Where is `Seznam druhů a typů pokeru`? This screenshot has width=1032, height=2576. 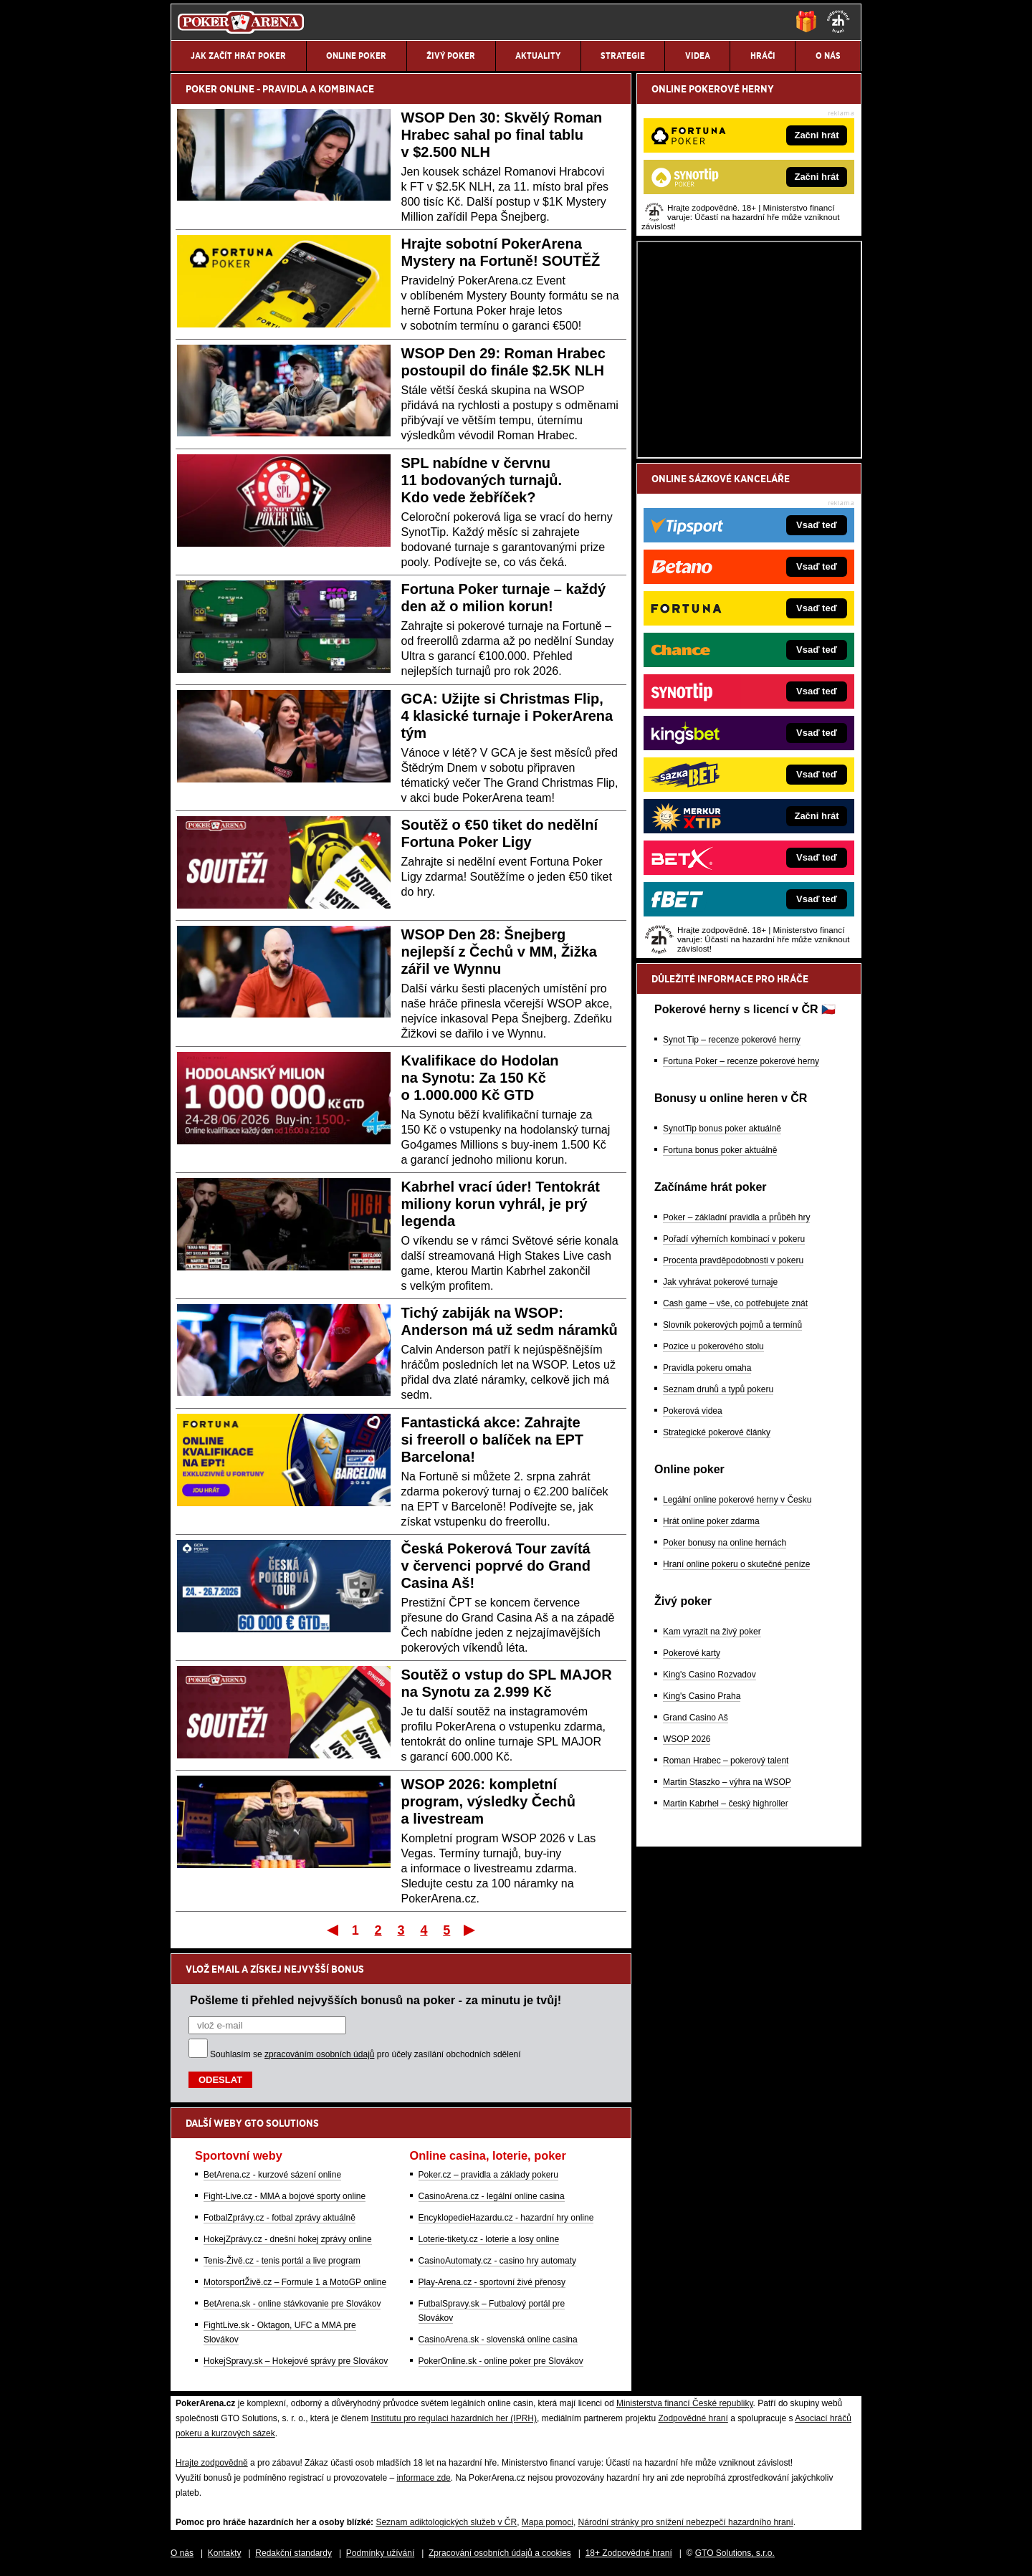 Seznam druhů a typů pokeru is located at coordinates (718, 1389).